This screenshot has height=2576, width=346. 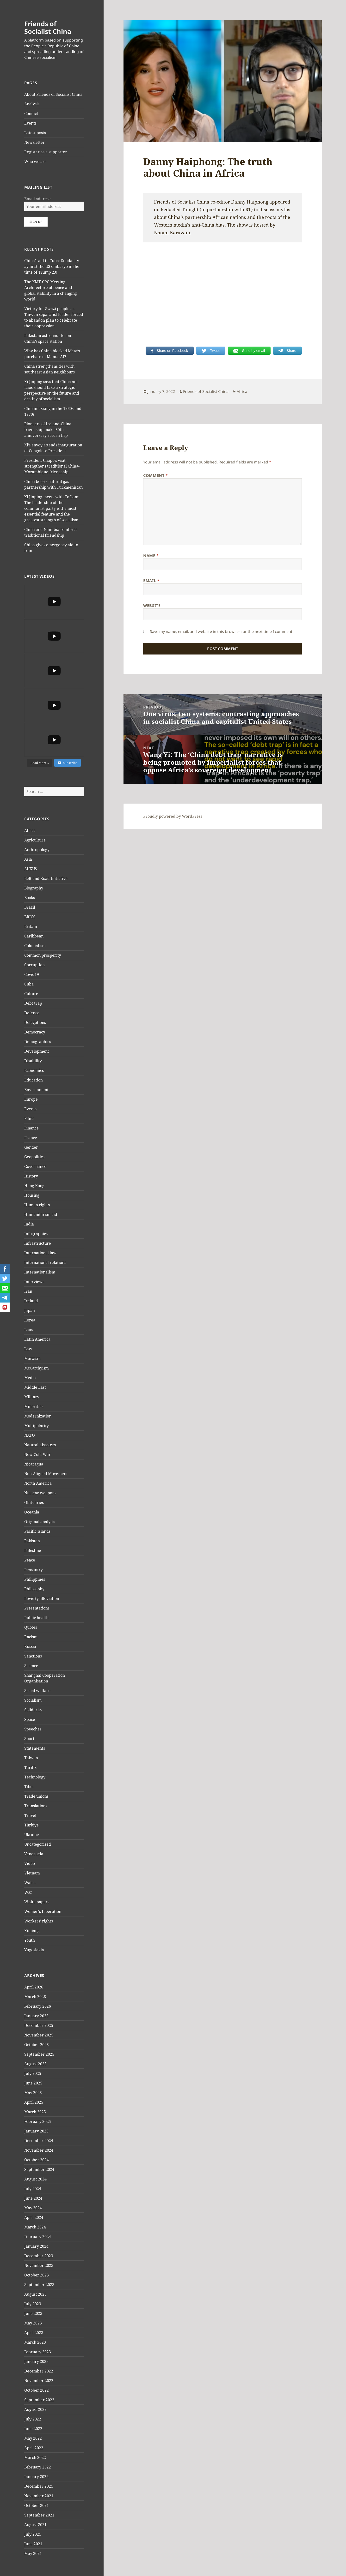 I want to click on July 2024, so click(x=32, y=2188).